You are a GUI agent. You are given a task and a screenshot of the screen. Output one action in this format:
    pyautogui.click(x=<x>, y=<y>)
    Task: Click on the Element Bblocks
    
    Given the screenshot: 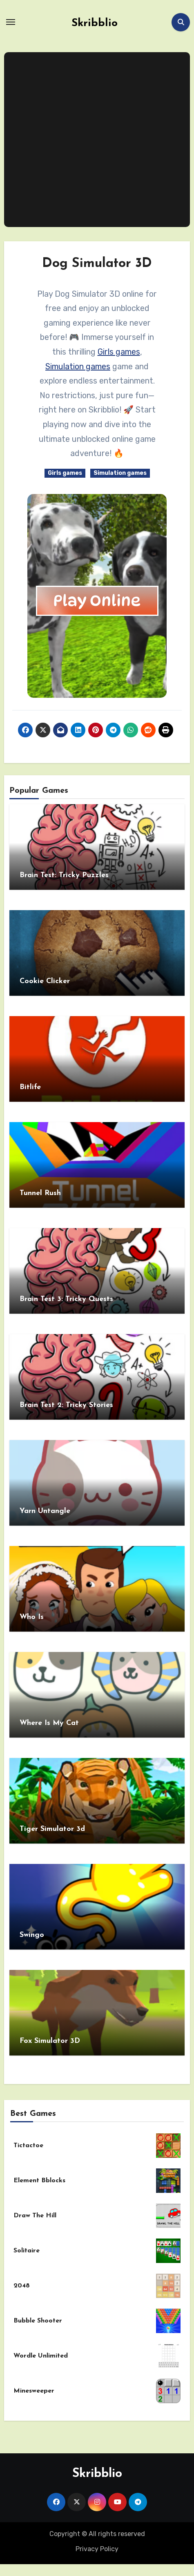 What is the action you would take?
    pyautogui.click(x=39, y=2180)
    